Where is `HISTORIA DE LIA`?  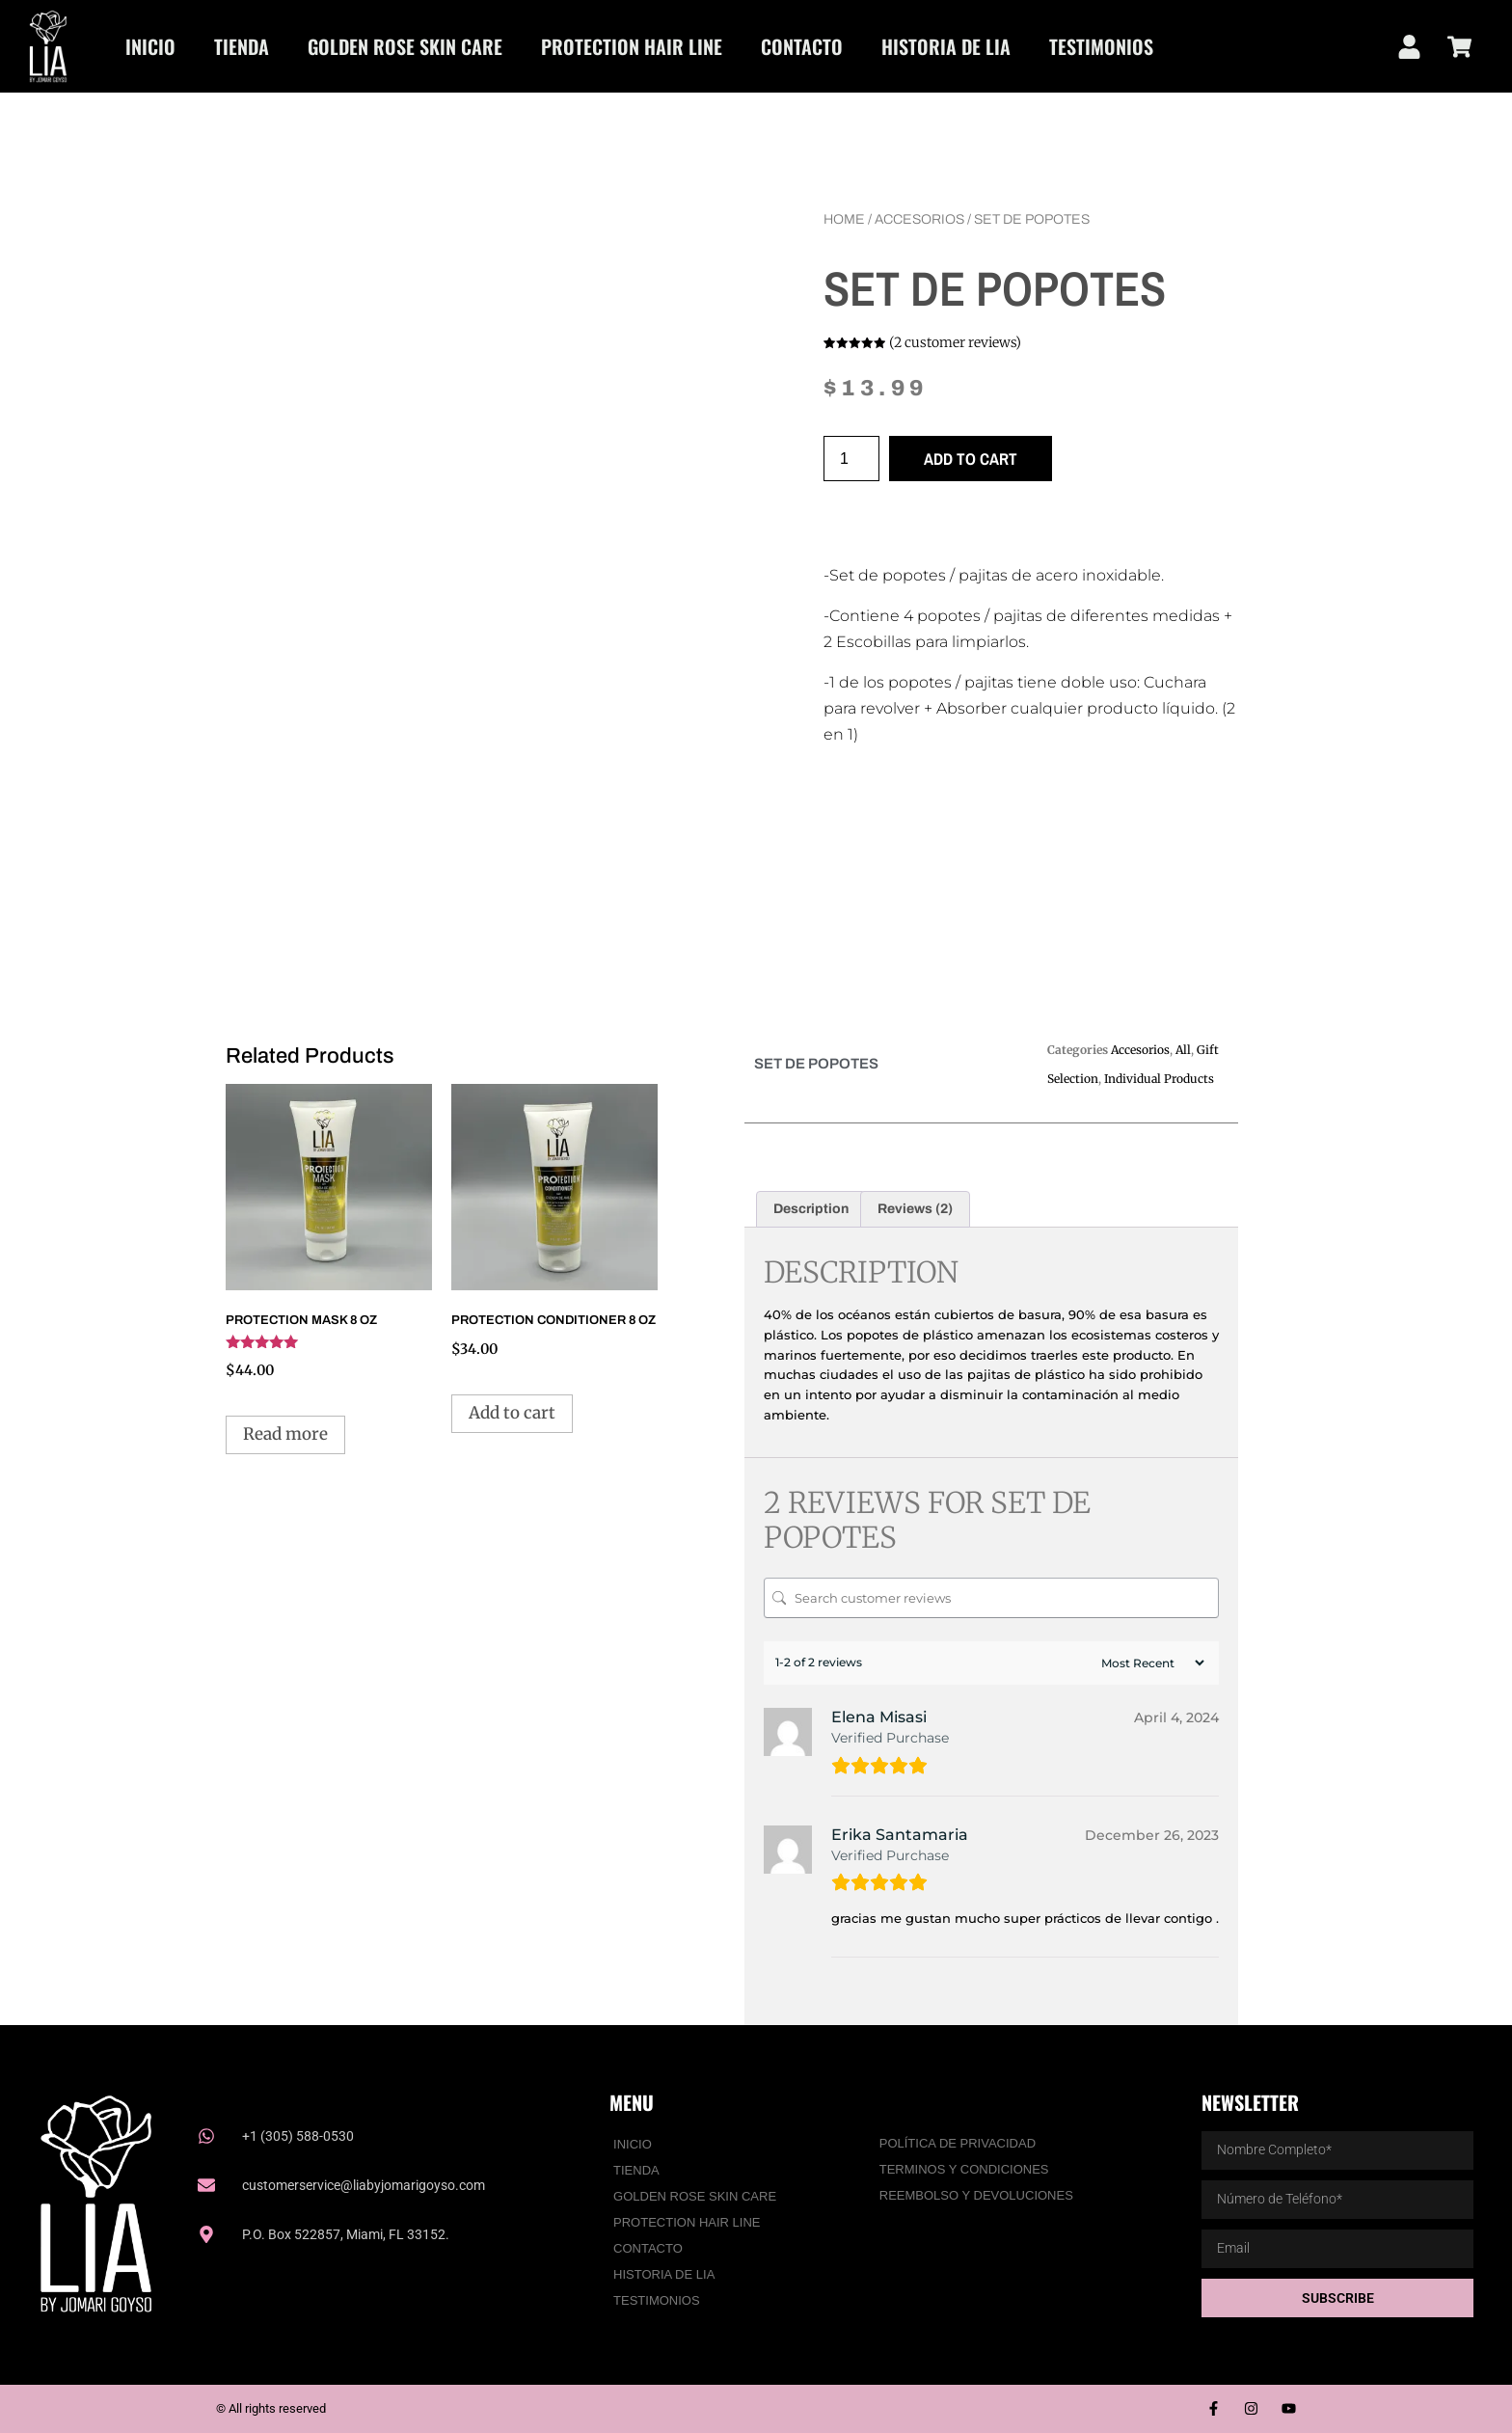
HISTORIA DE LIA is located at coordinates (946, 46).